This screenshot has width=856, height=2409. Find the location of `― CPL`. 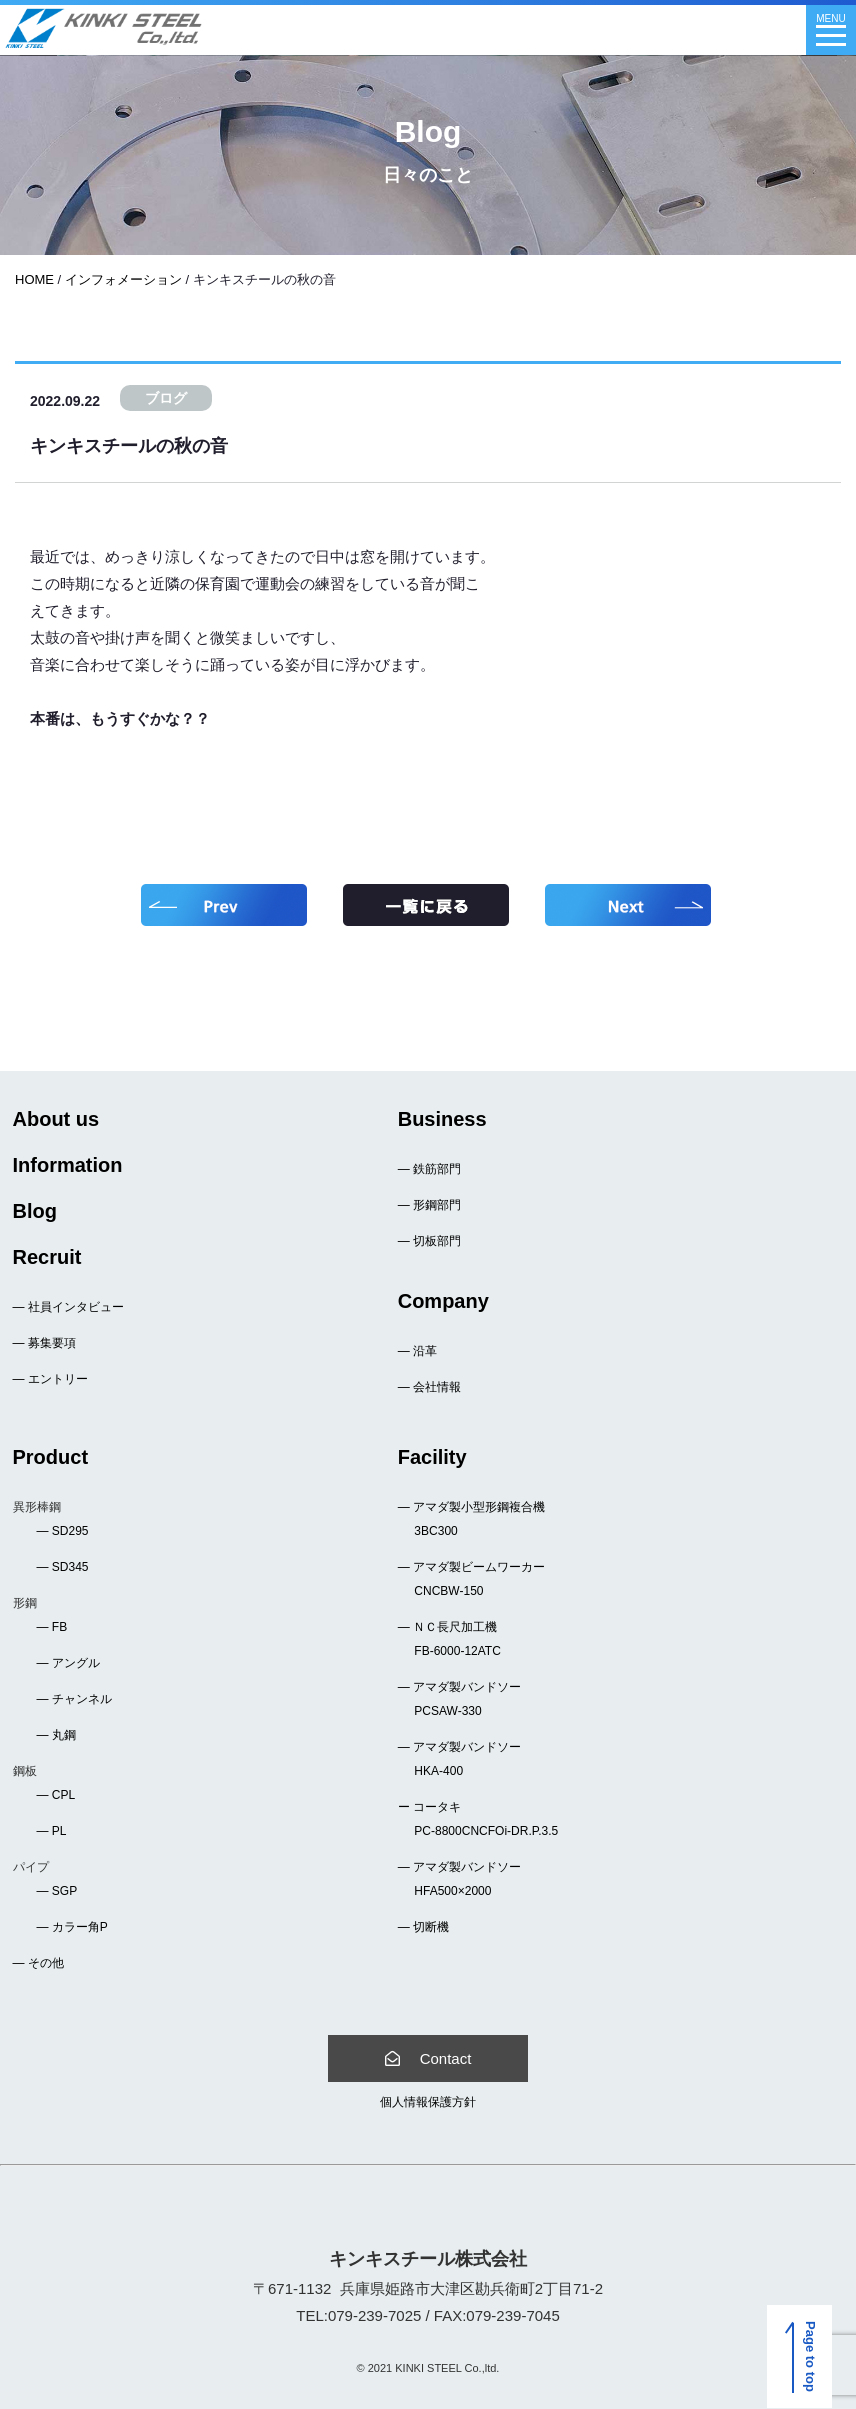

― CPL is located at coordinates (56, 1795).